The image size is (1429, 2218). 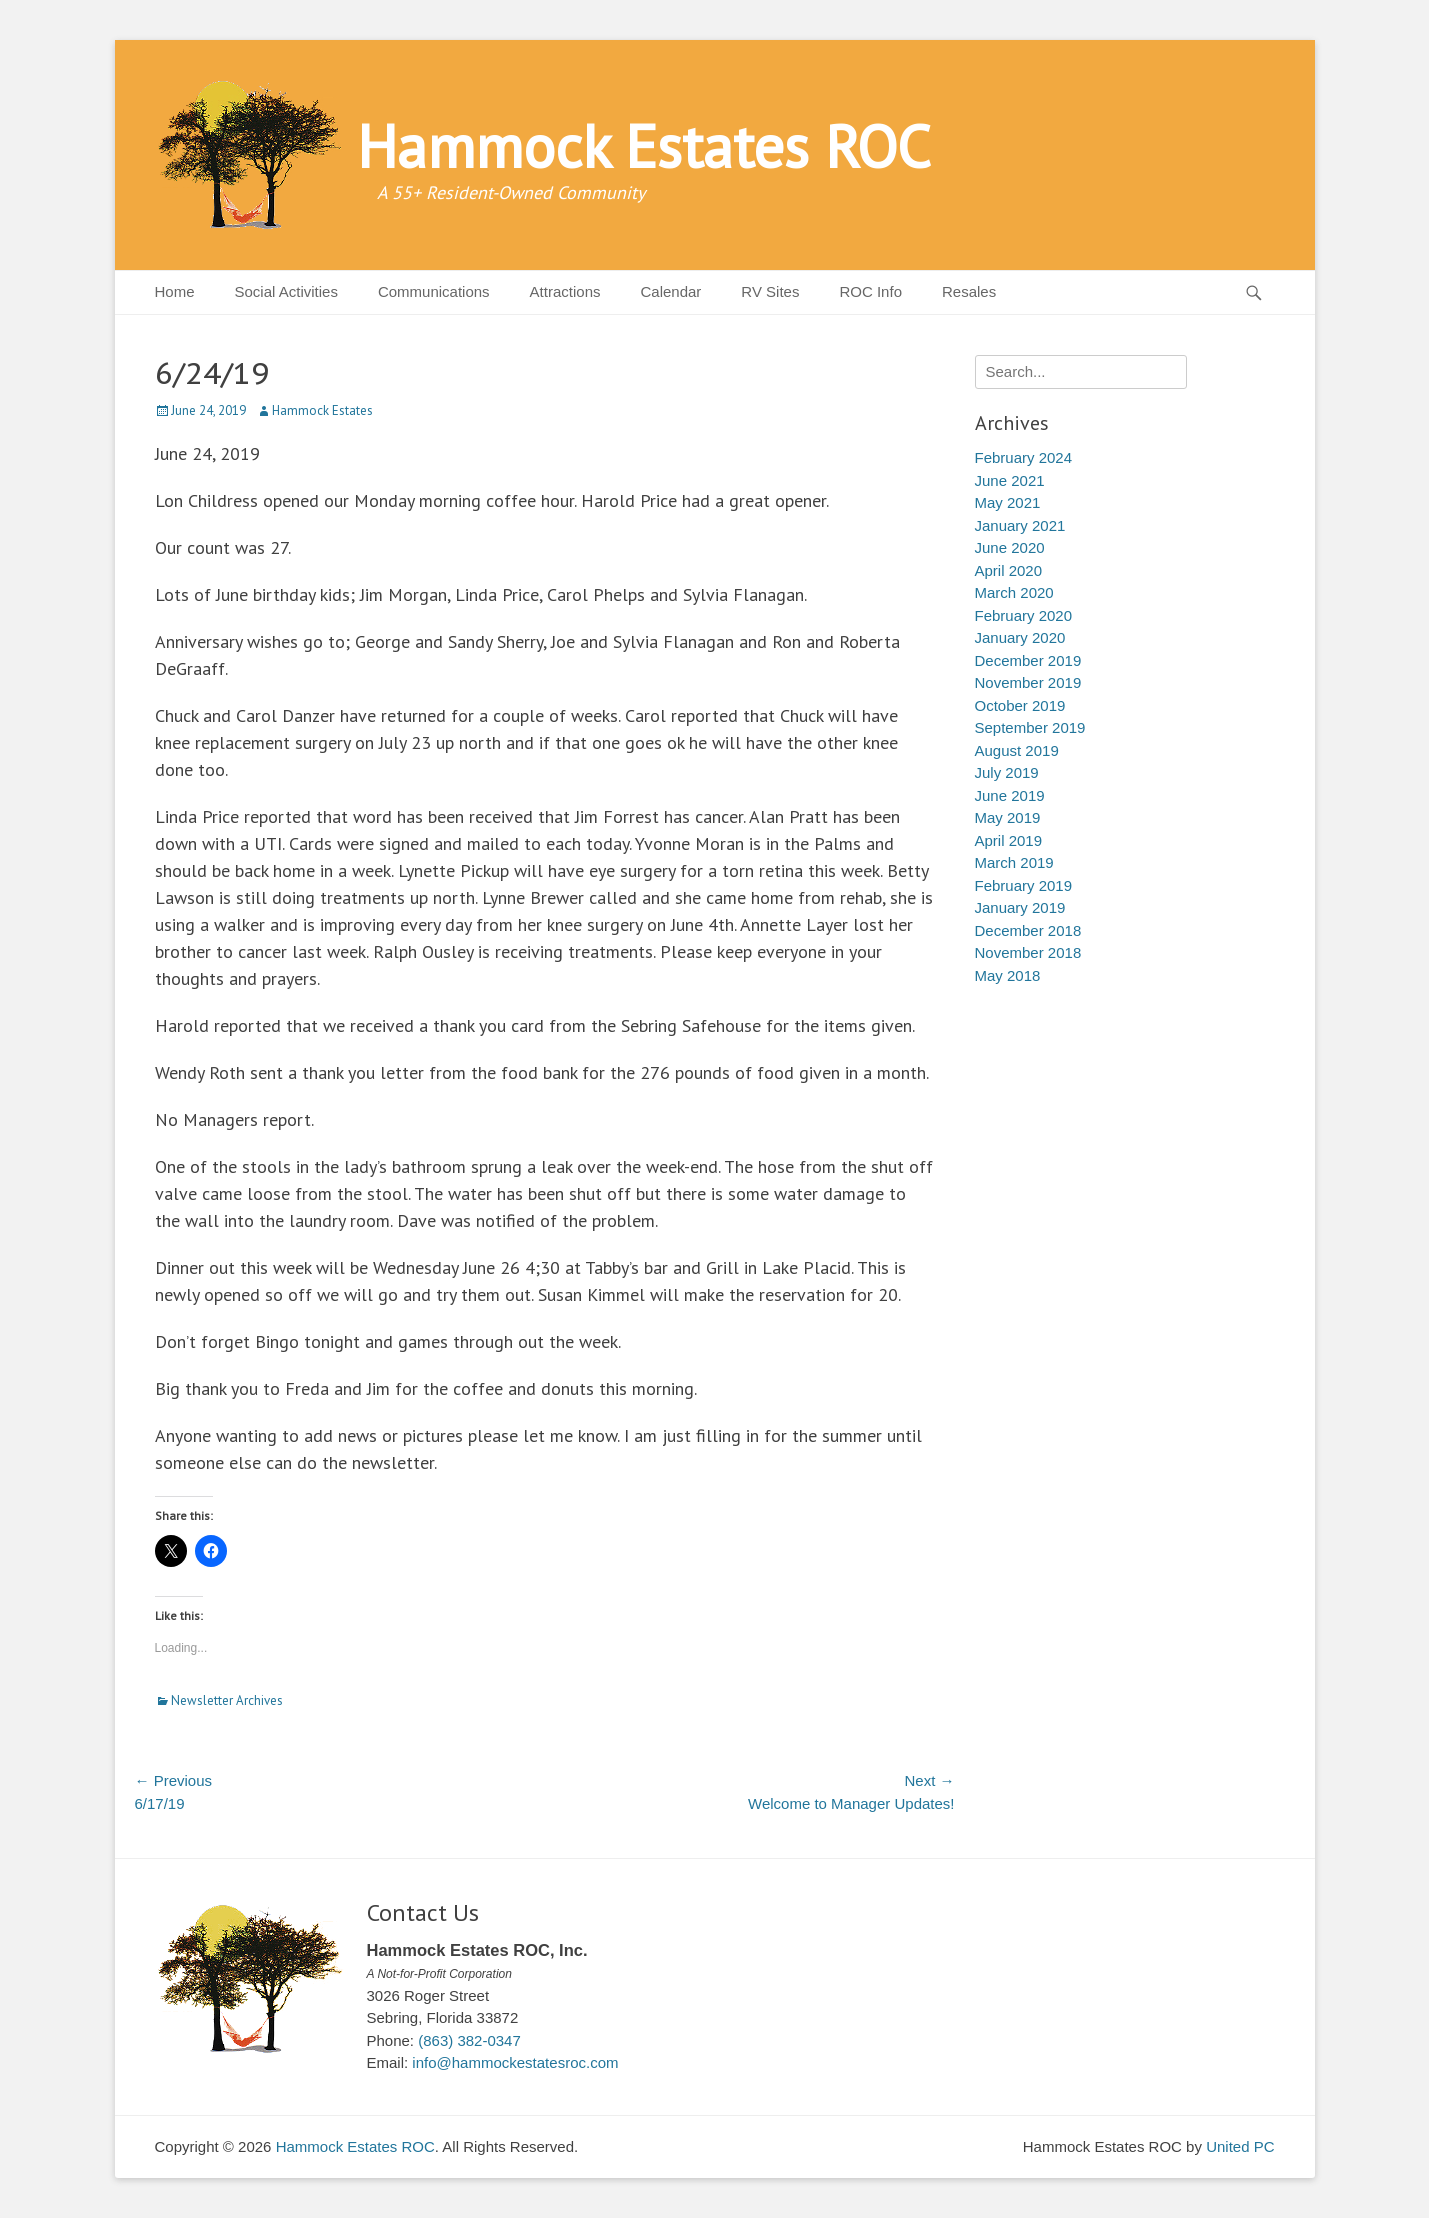 I want to click on United PC, so click(x=1240, y=2146).